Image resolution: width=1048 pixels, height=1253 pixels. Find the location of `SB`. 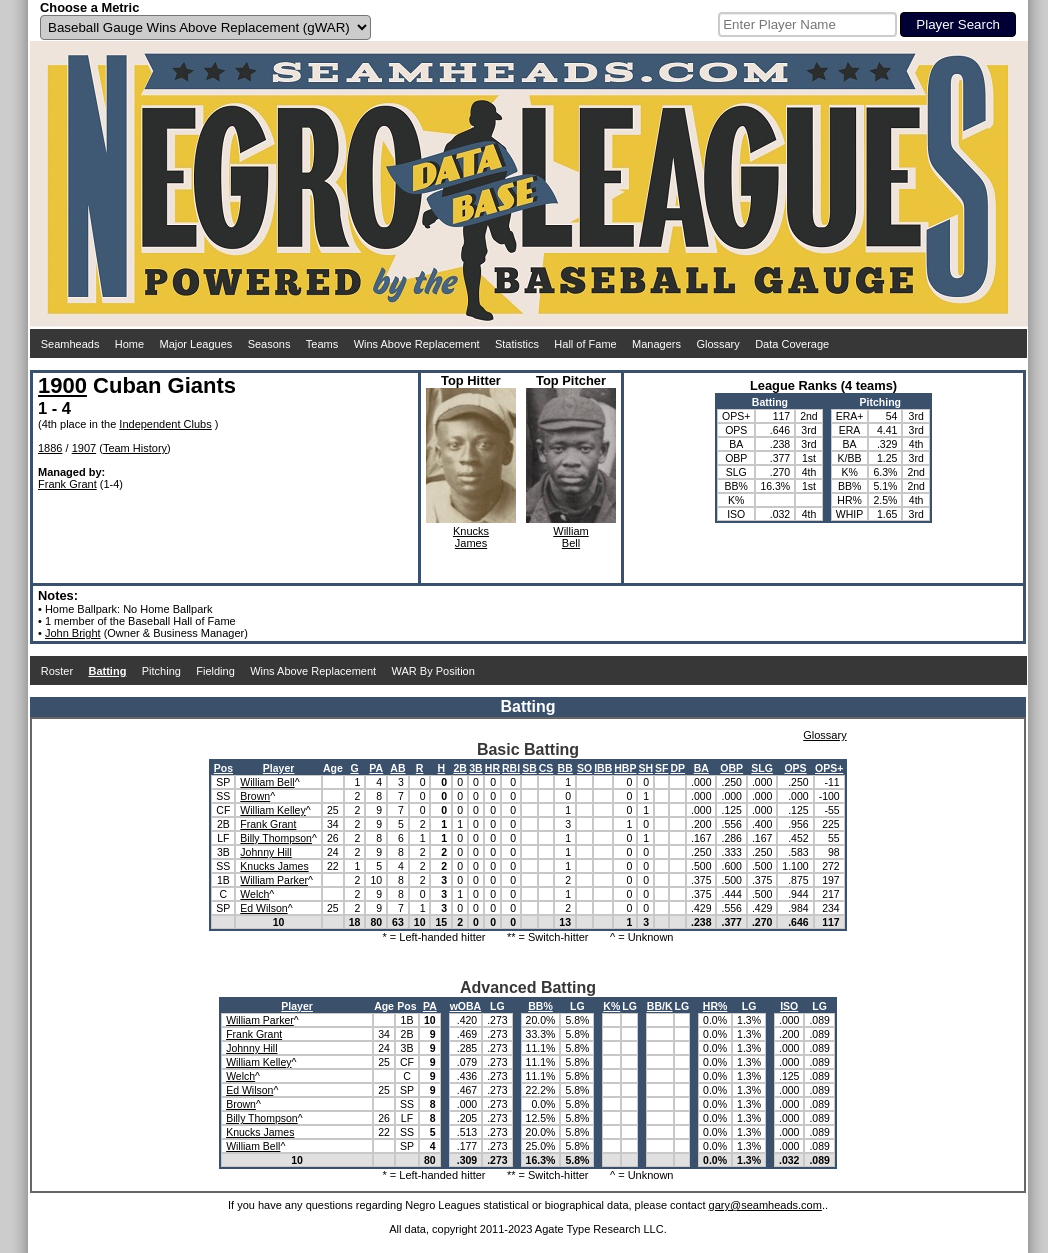

SB is located at coordinates (529, 768).